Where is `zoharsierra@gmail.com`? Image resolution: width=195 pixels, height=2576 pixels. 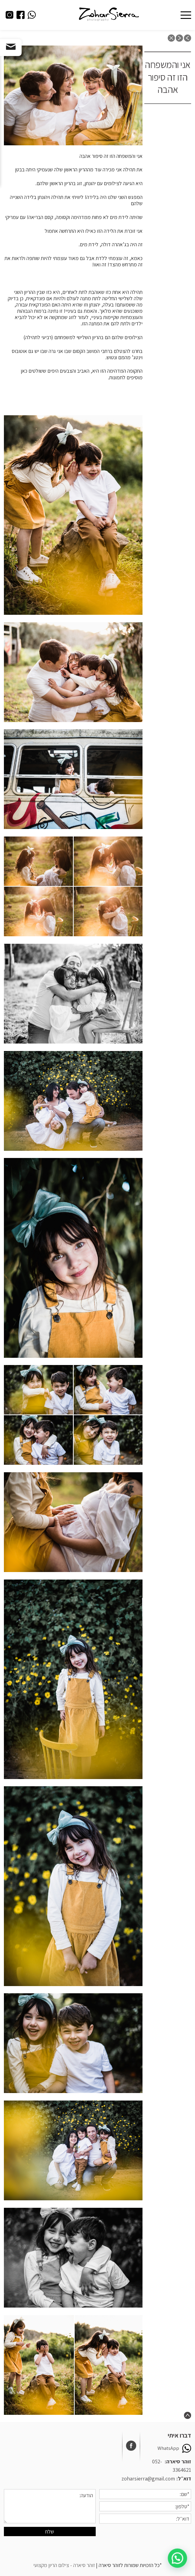
zoharsierra@gmail.com is located at coordinates (148, 2478).